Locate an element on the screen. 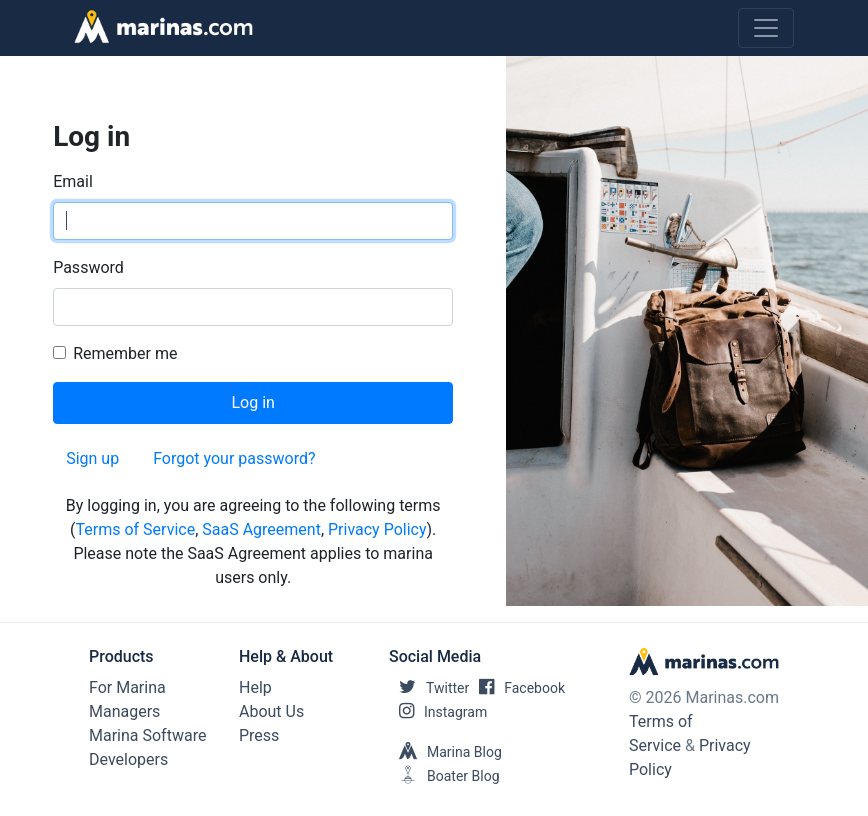 The width and height of the screenshot is (868, 816). Marina Software is located at coordinates (147, 735).